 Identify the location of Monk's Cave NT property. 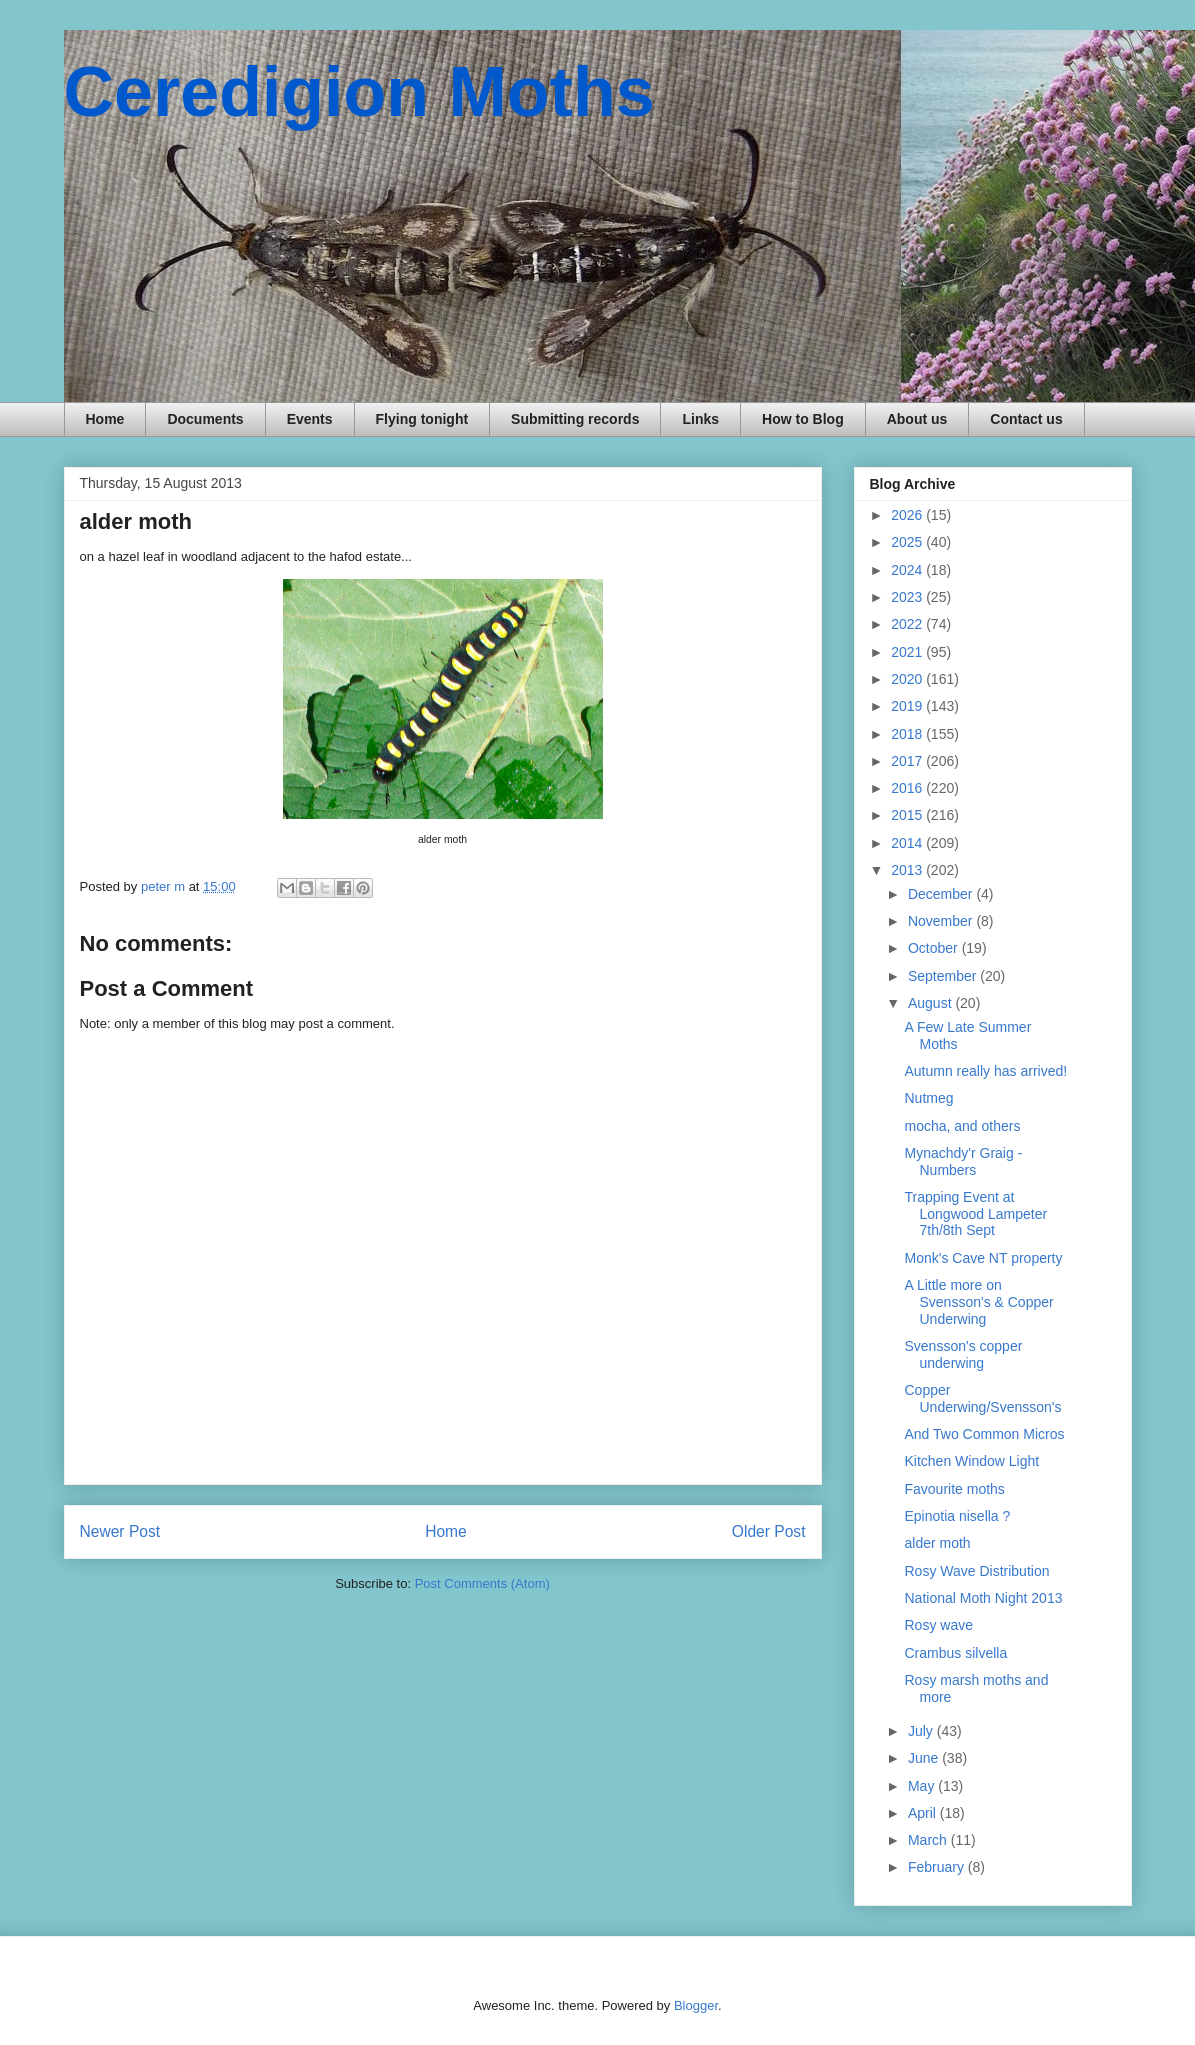
(983, 1258).